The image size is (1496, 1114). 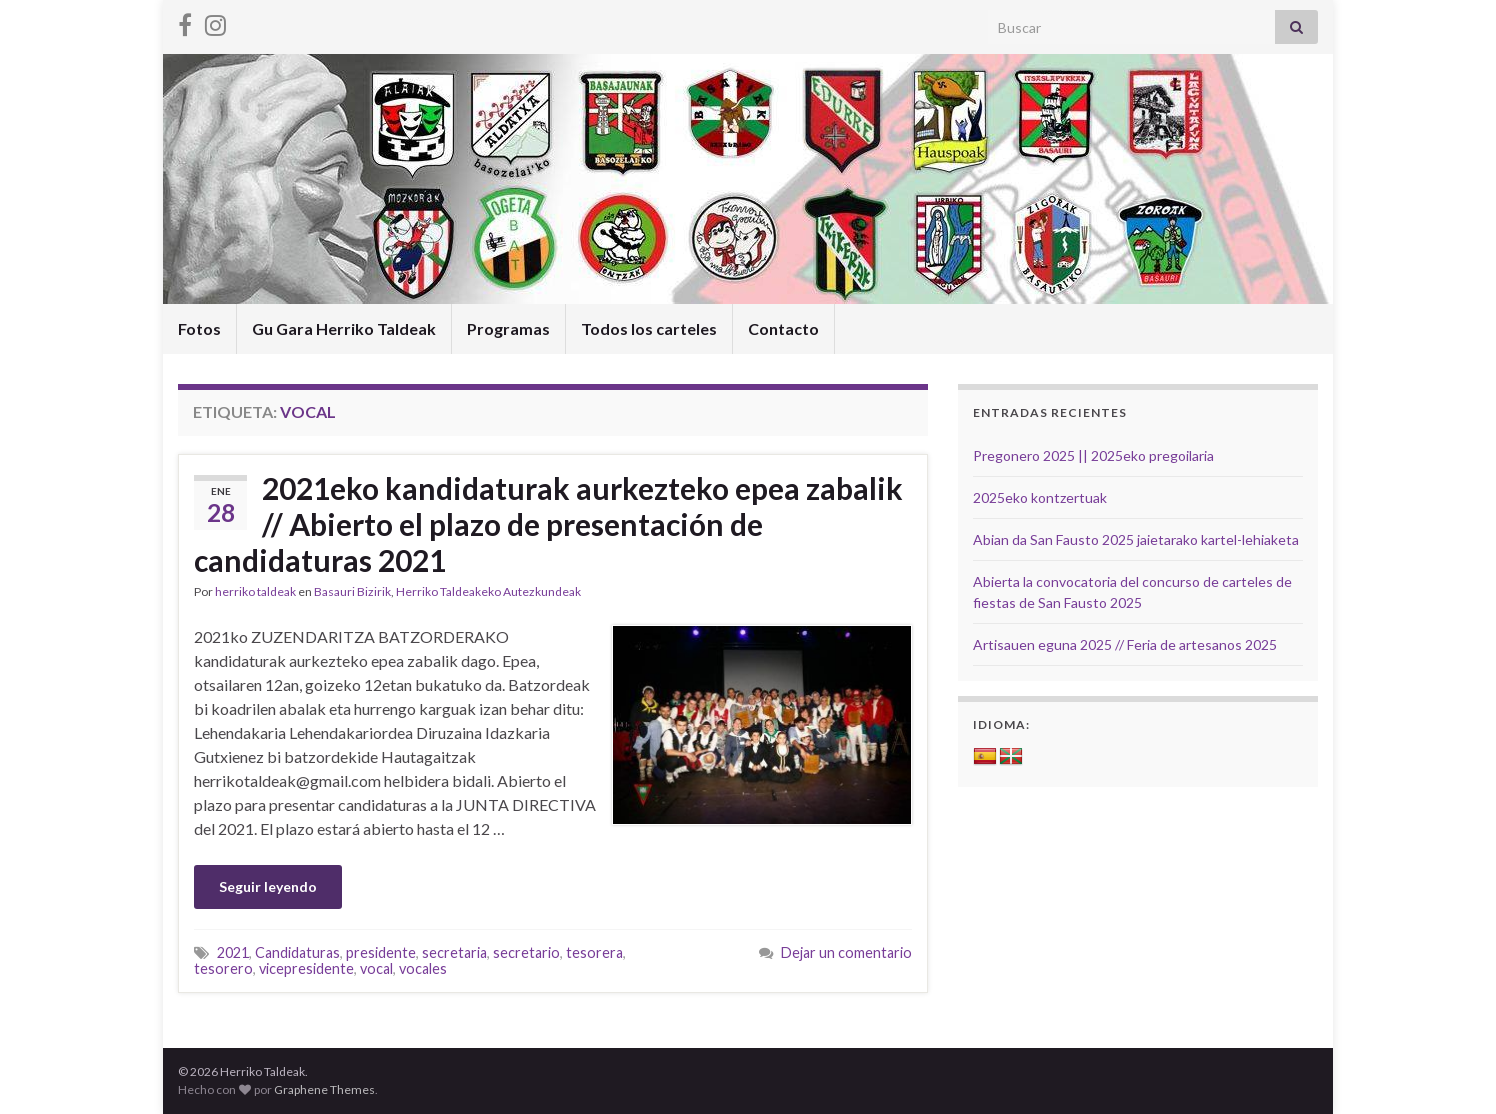 I want to click on Candidaturas, so click(x=297, y=952).